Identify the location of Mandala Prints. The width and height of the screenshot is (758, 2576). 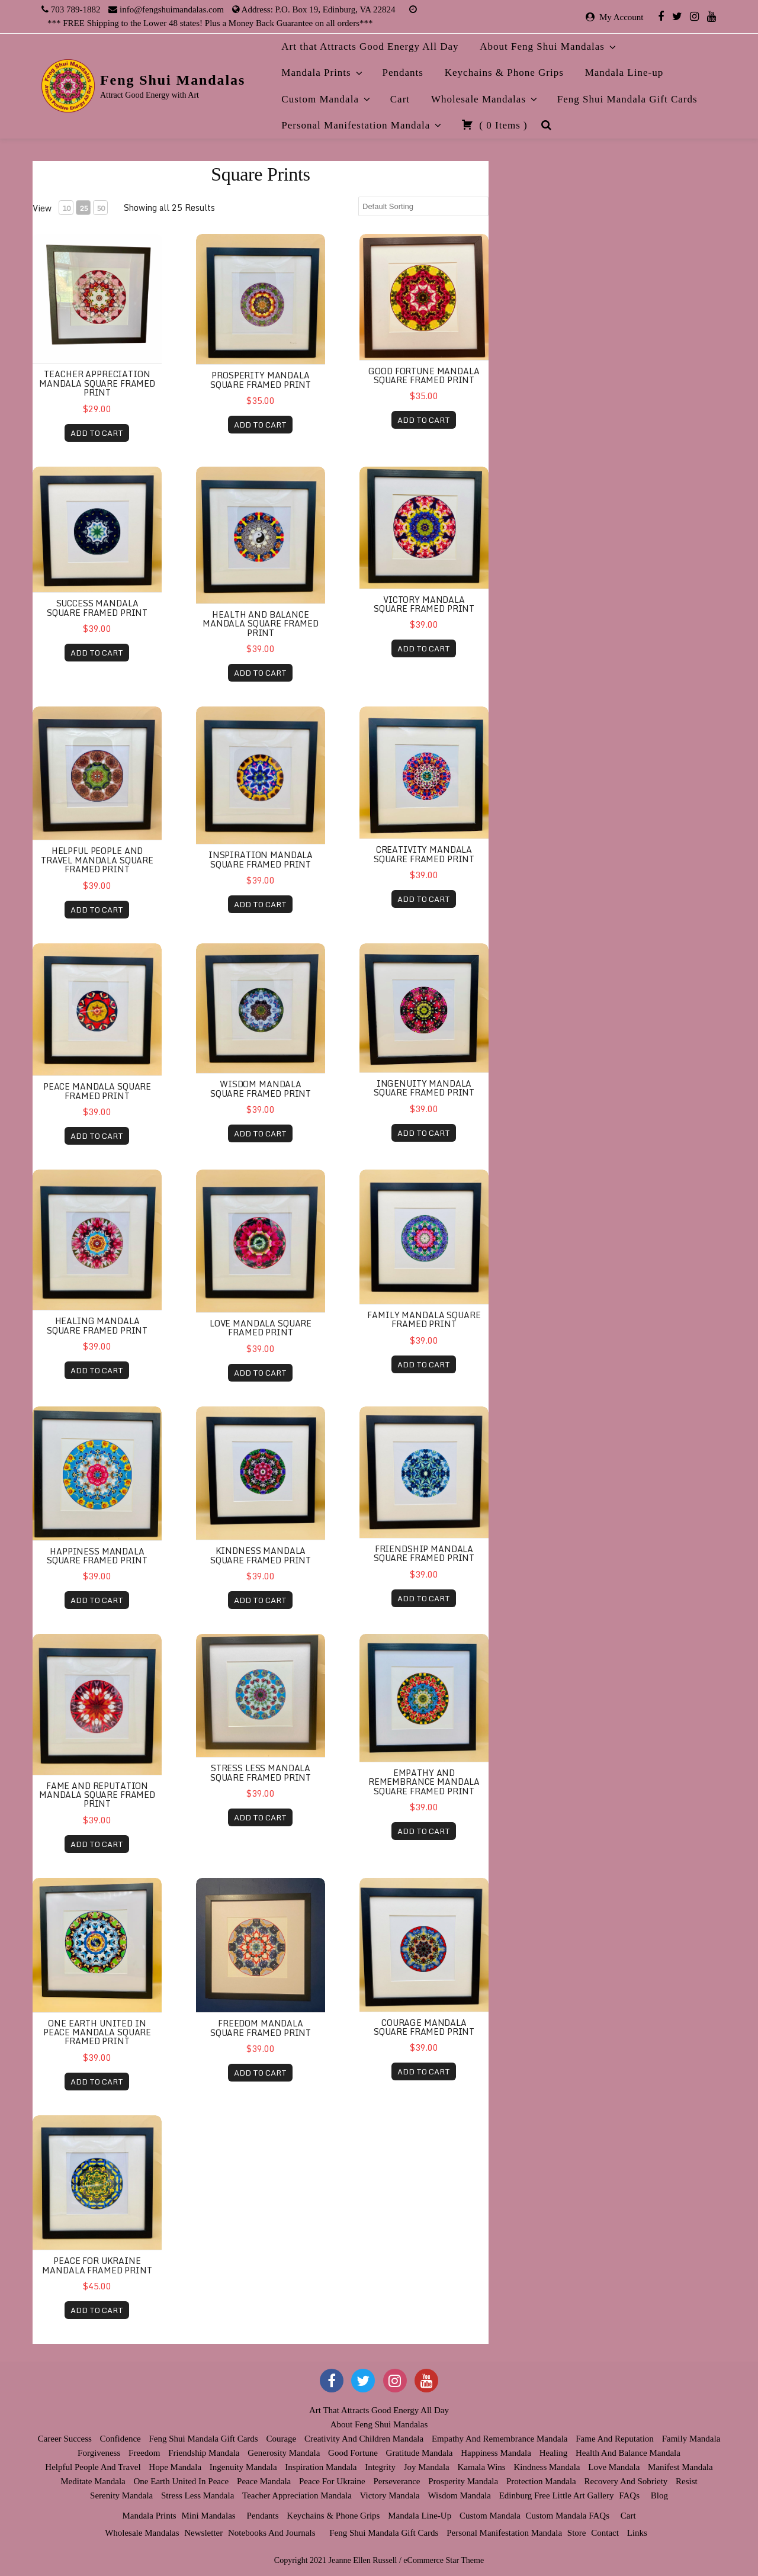
(322, 72).